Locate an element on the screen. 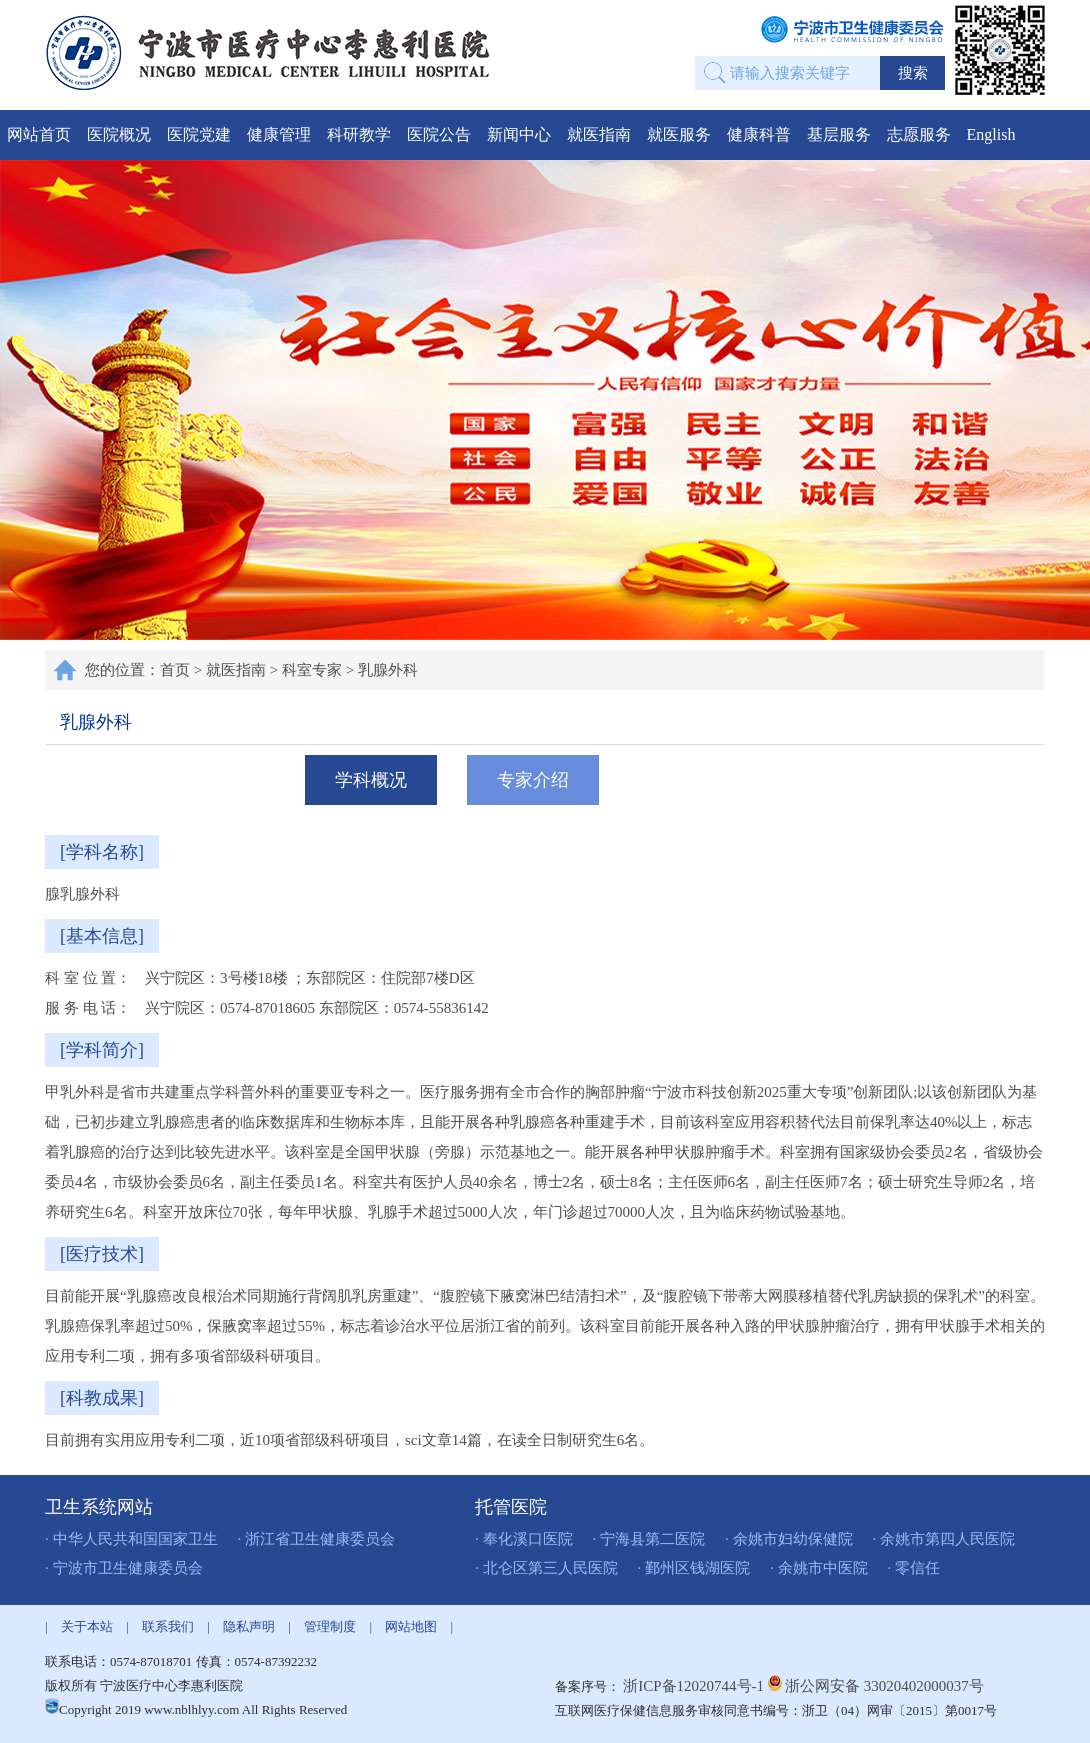 This screenshot has height=1743, width=1090. 网站地图 is located at coordinates (411, 1626).